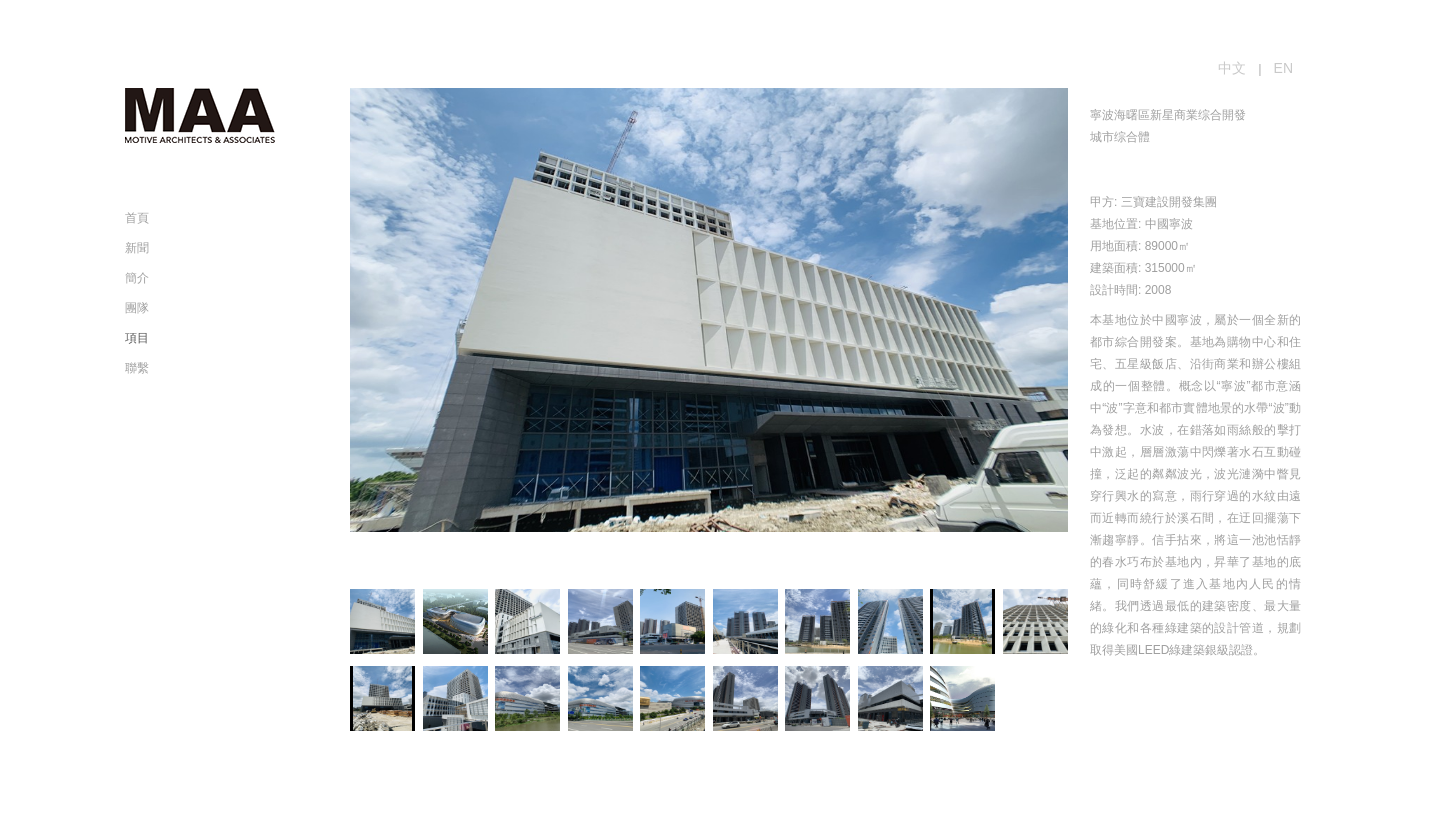  I want to click on 聯繫, so click(137, 368).